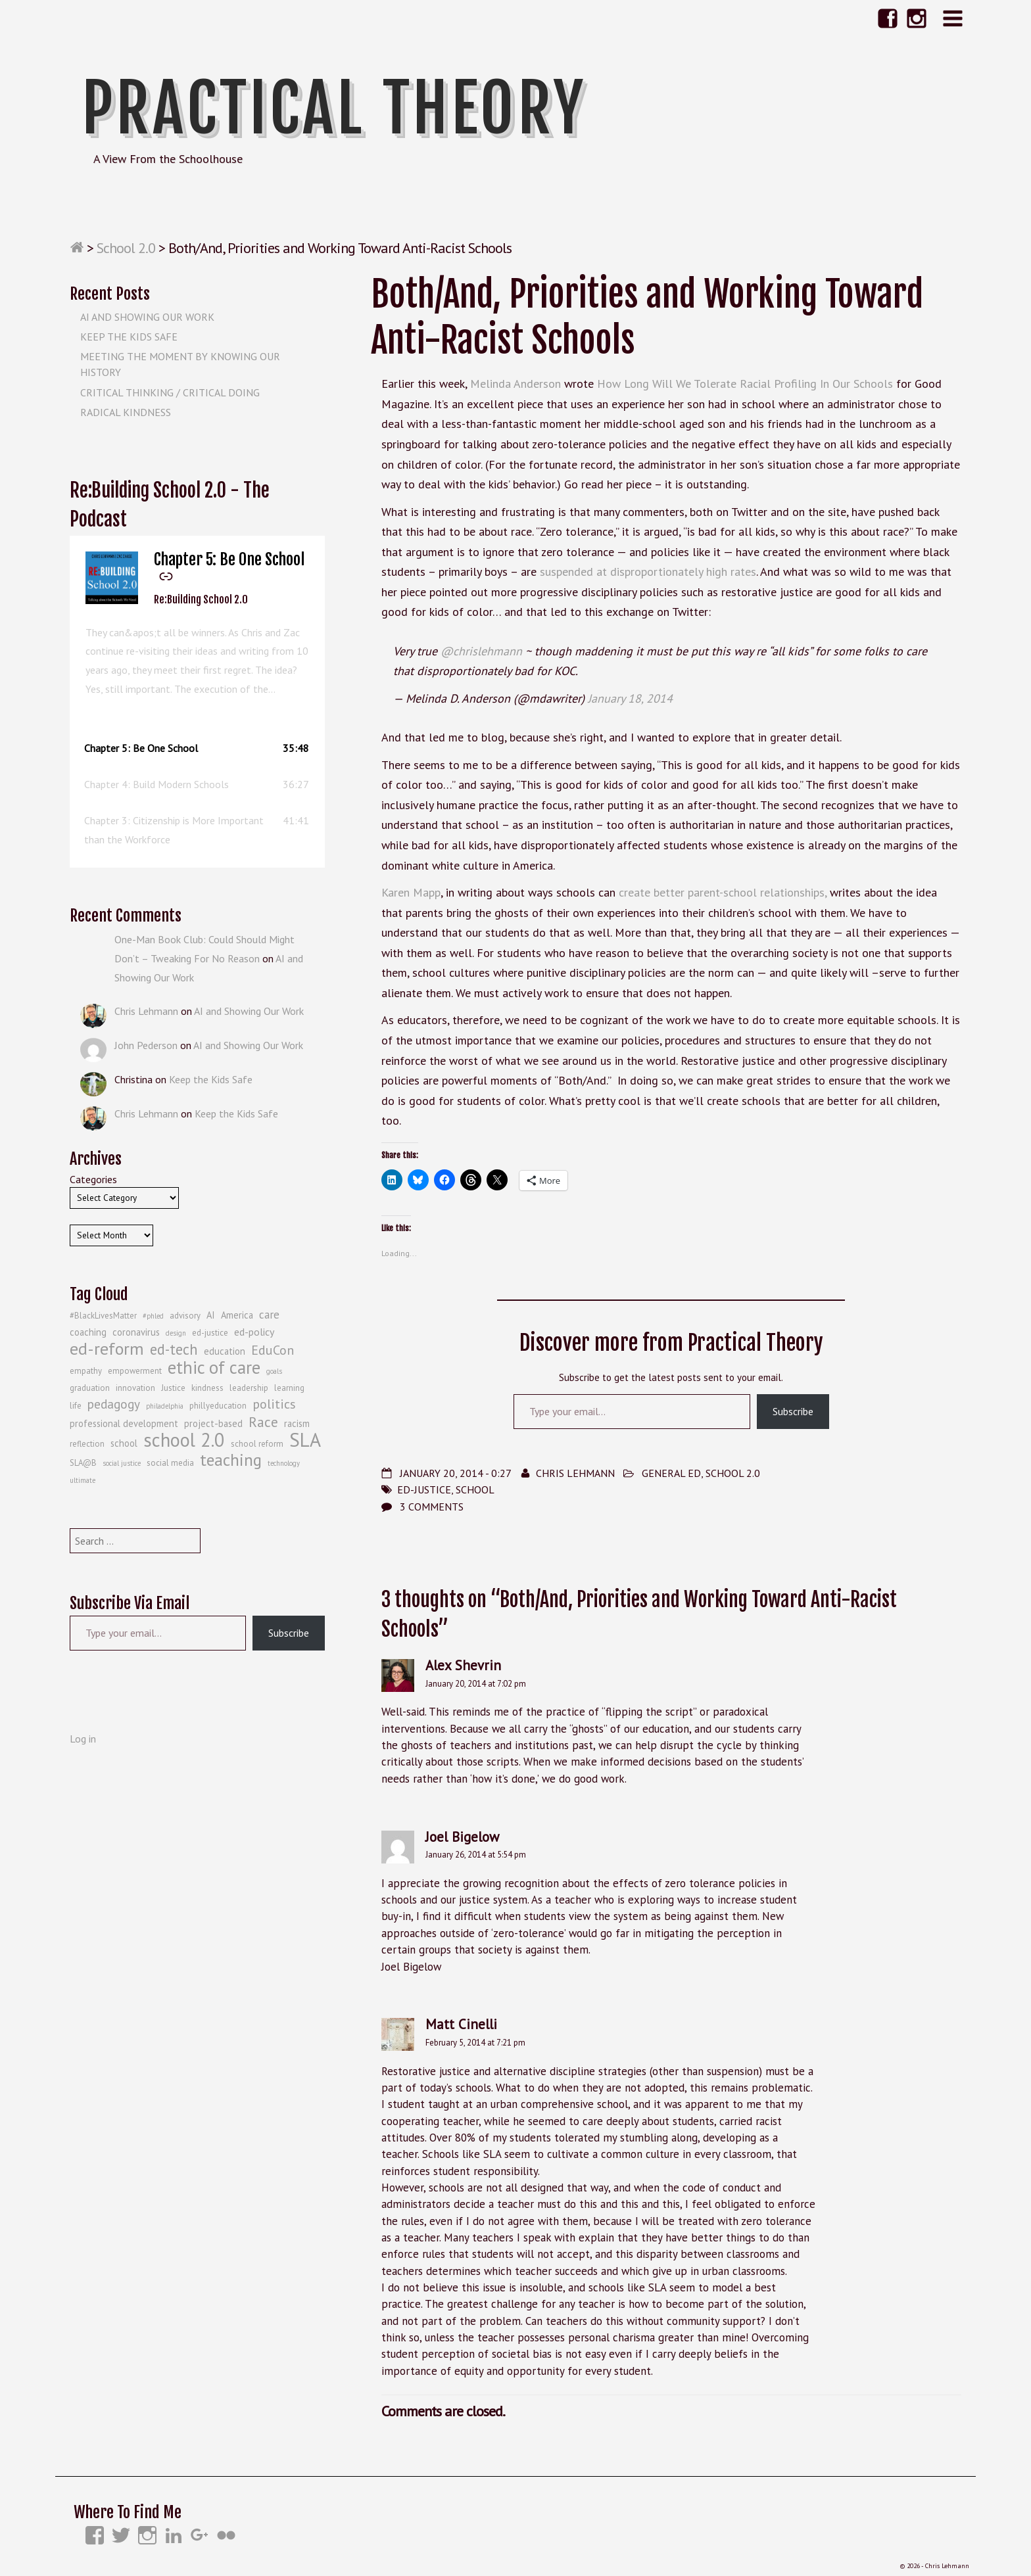  I want to click on goals [goals (3 items)], so click(274, 1371).